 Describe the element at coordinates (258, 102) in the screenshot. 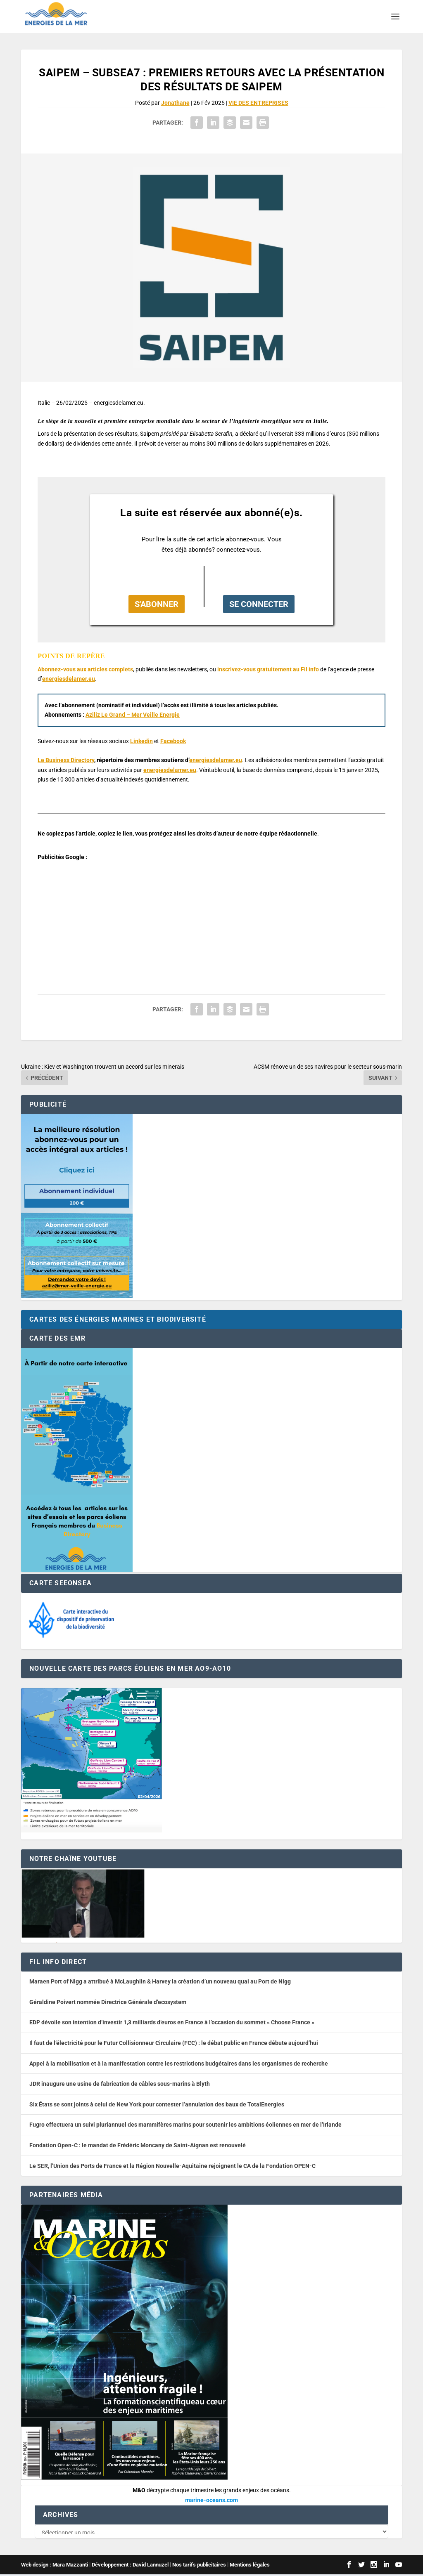

I see `VIE DES ENTREPRISES` at that location.